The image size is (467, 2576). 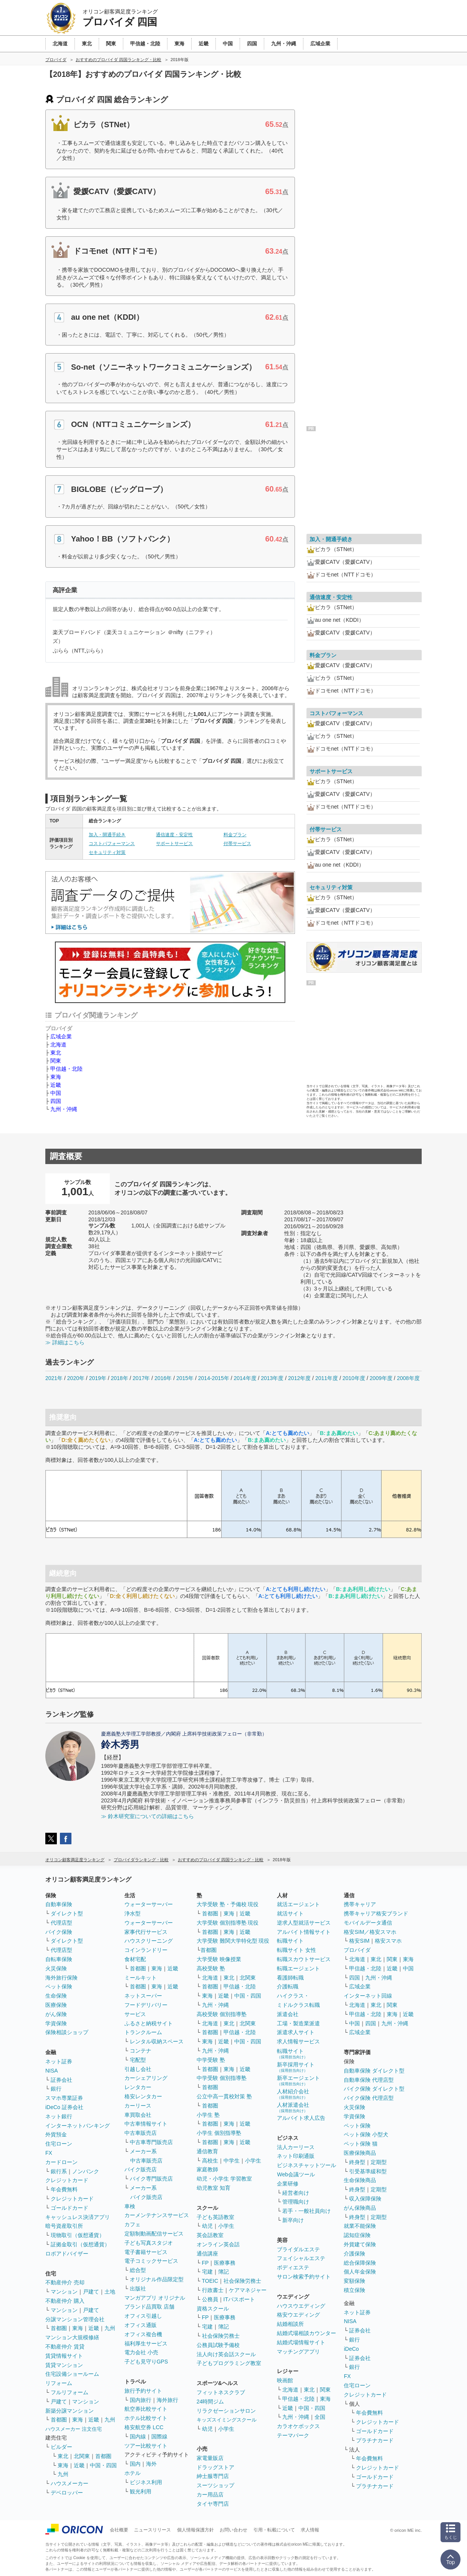 I want to click on 終身型, so click(x=357, y=2162).